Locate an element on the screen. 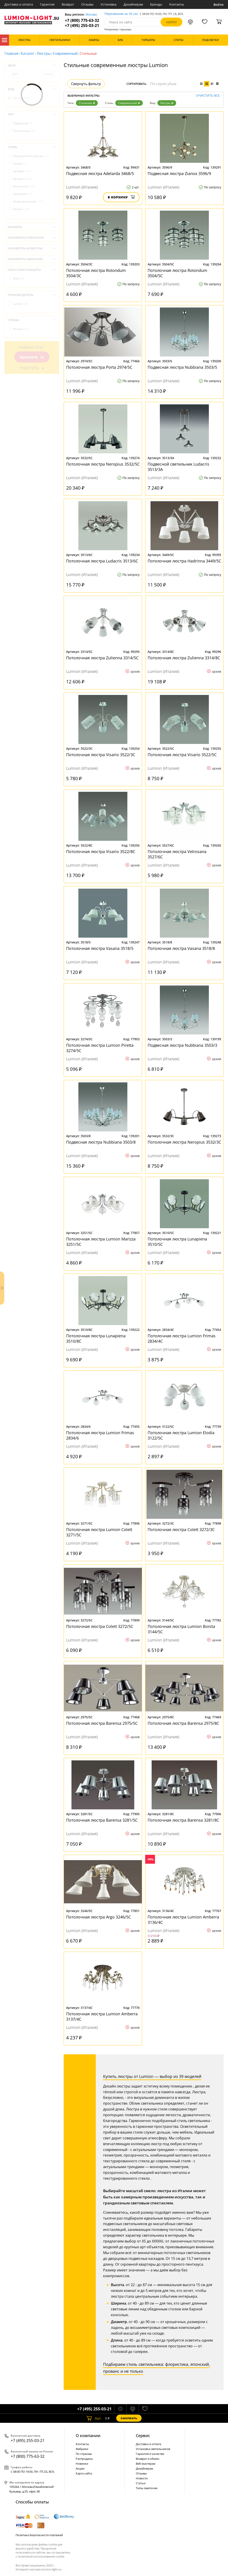 Image resolution: width=228 pixels, height=2576 pixels. Подвесные is located at coordinates (22, 123).